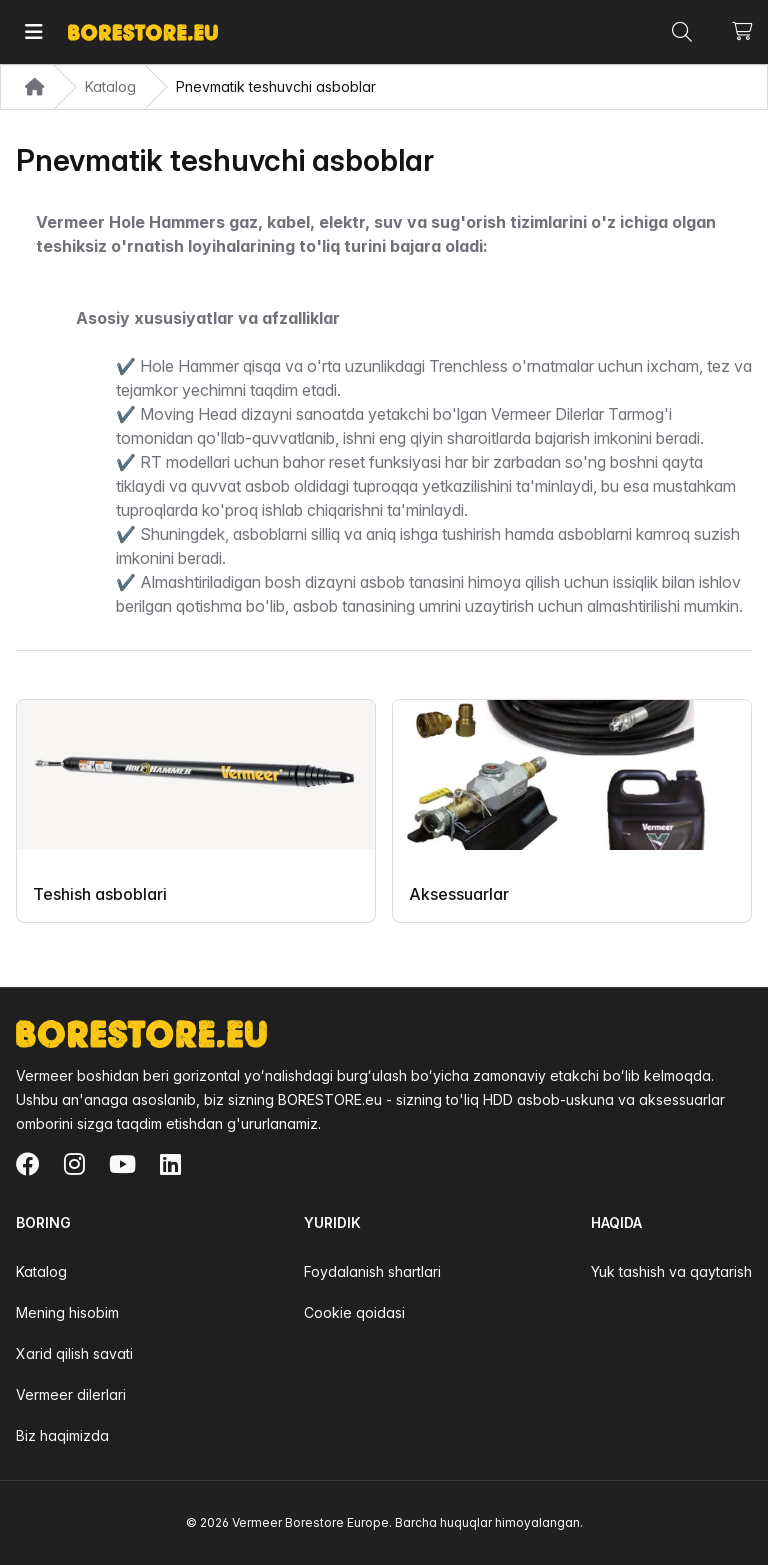 Image resolution: width=768 pixels, height=1565 pixels. What do you see at coordinates (71, 1394) in the screenshot?
I see `Vermeer dilerlari` at bounding box center [71, 1394].